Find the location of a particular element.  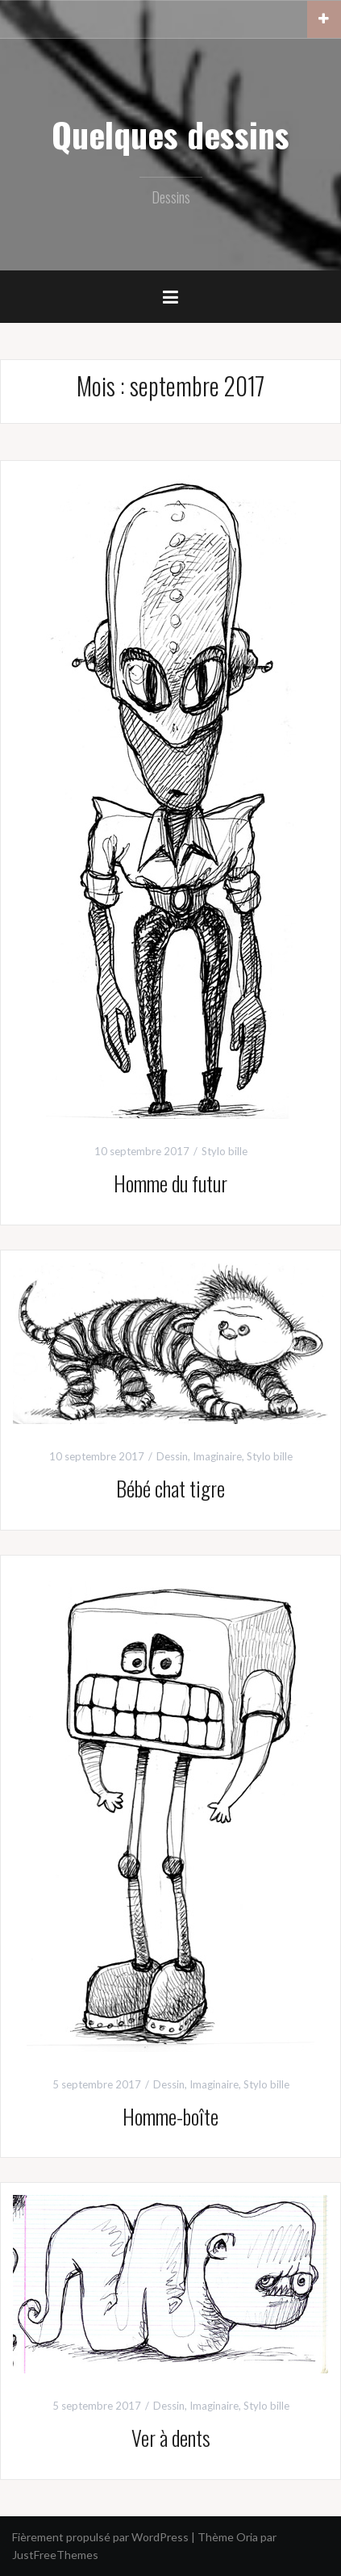

Quelques dessins is located at coordinates (170, 134).